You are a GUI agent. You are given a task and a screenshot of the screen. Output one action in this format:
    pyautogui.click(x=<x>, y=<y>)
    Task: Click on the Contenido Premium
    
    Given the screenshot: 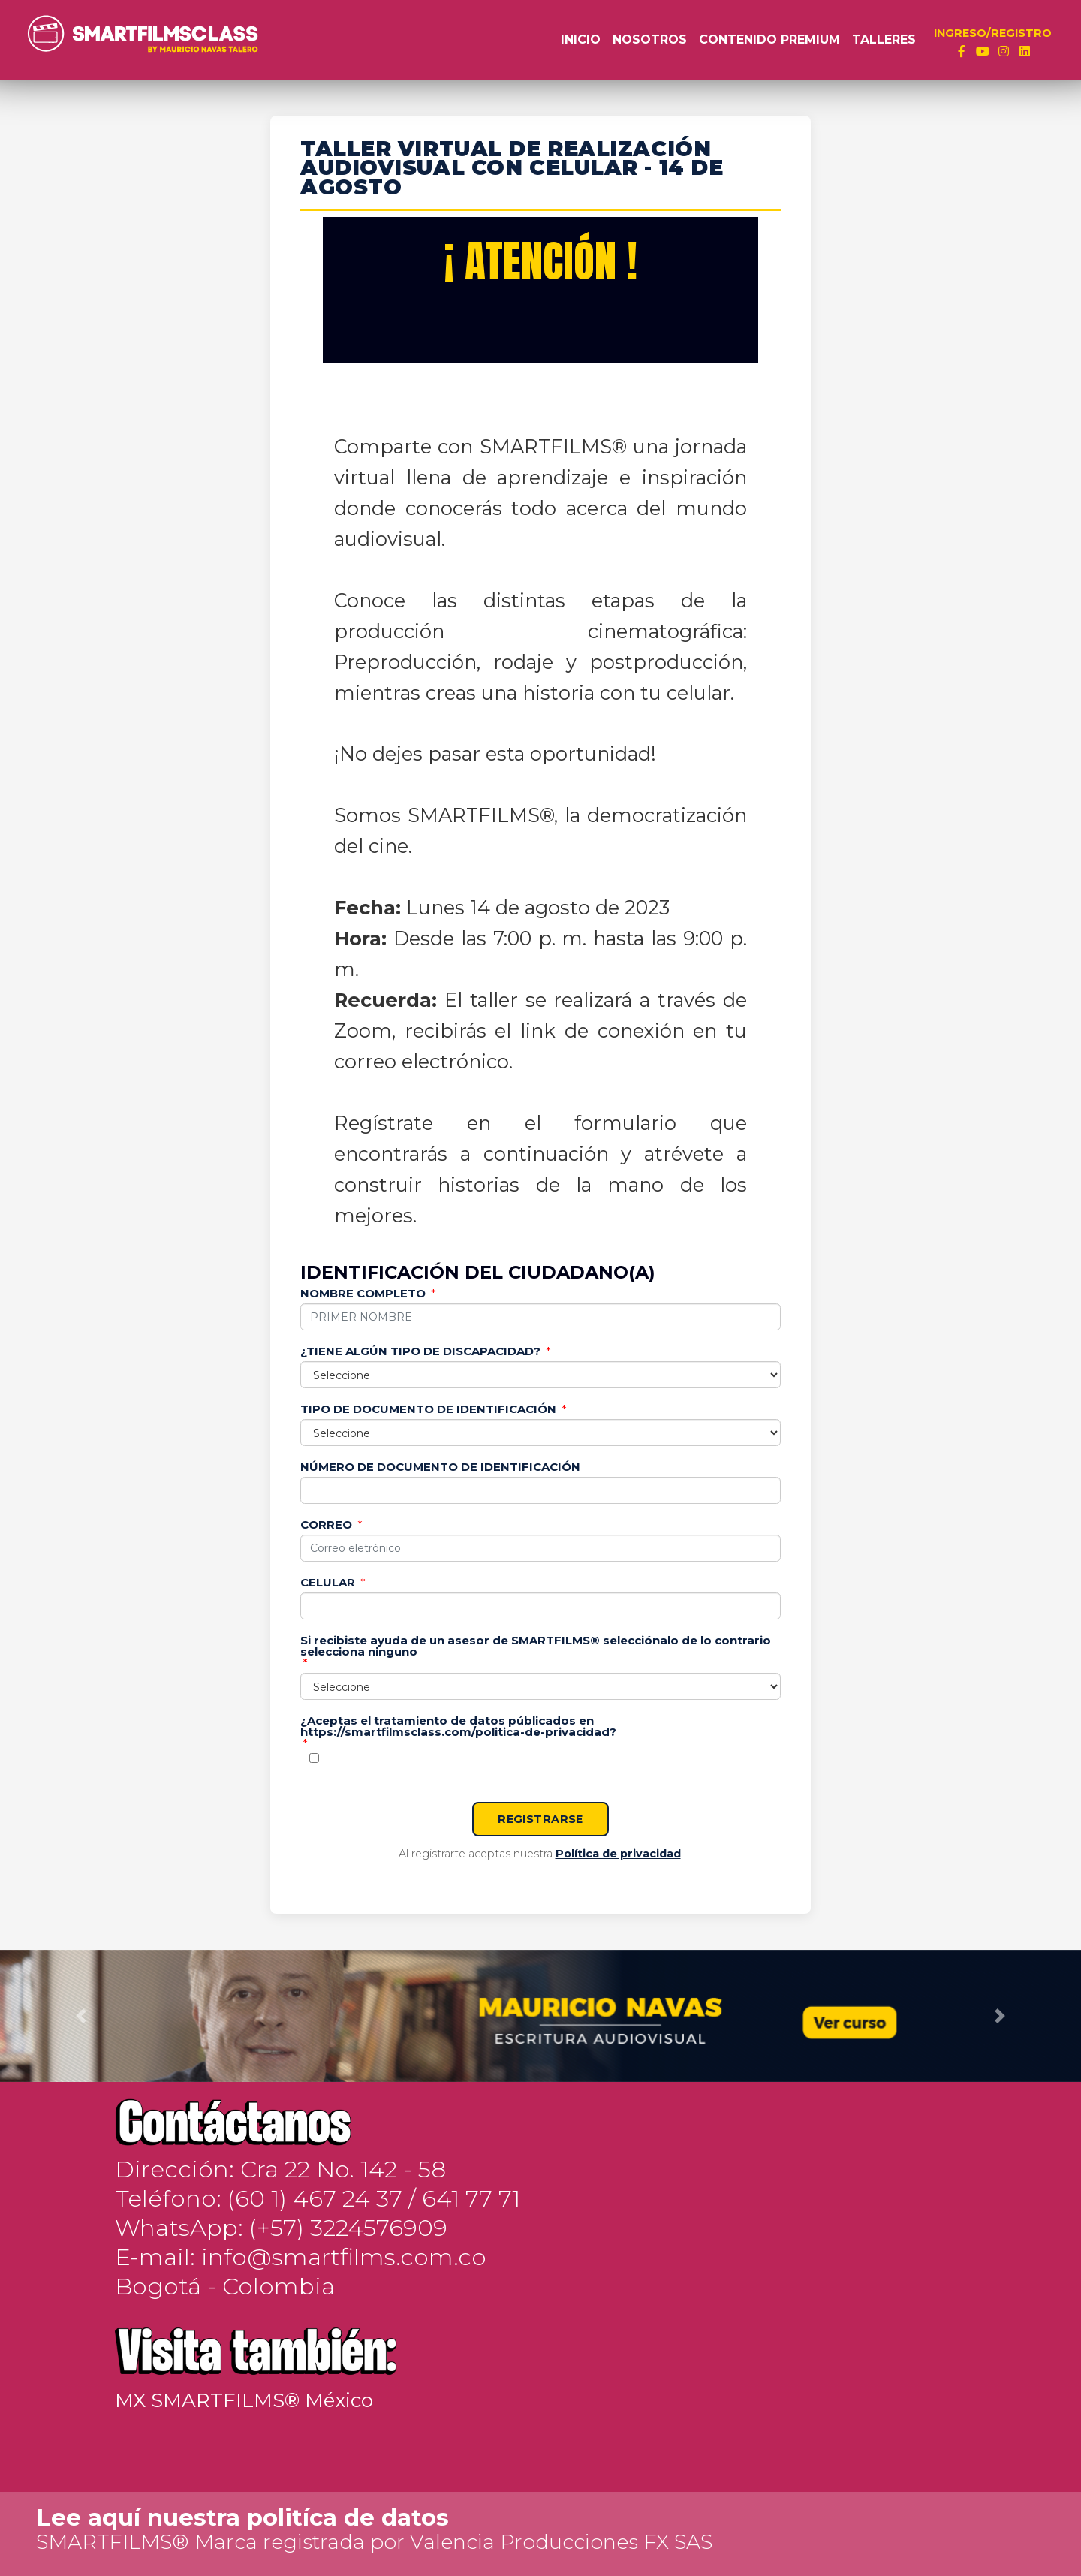 What is the action you would take?
    pyautogui.click(x=769, y=39)
    